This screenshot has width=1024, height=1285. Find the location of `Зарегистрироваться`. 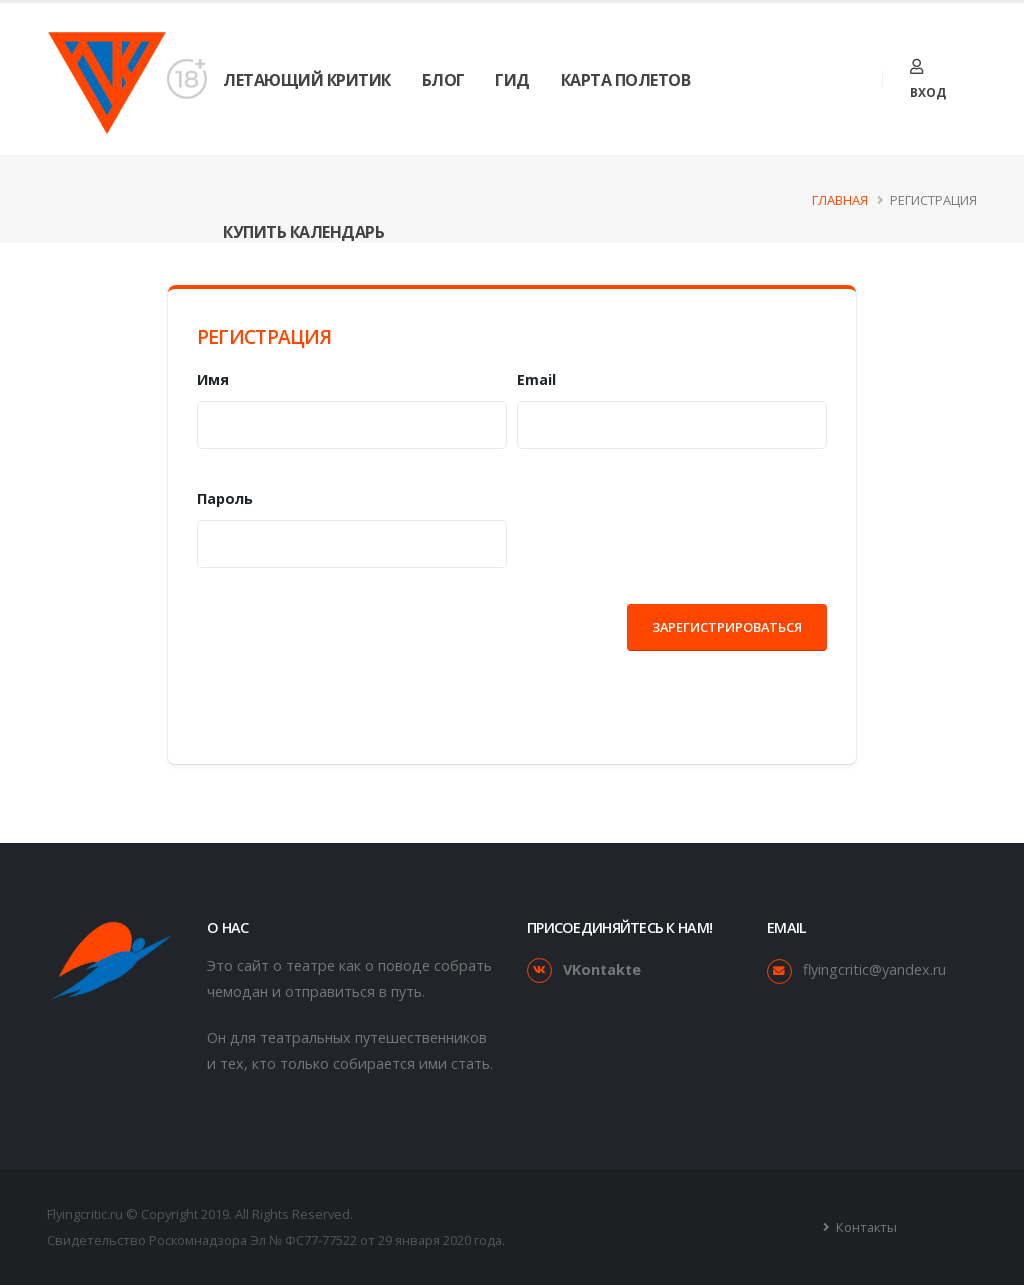

Зарегистрироваться is located at coordinates (727, 627).